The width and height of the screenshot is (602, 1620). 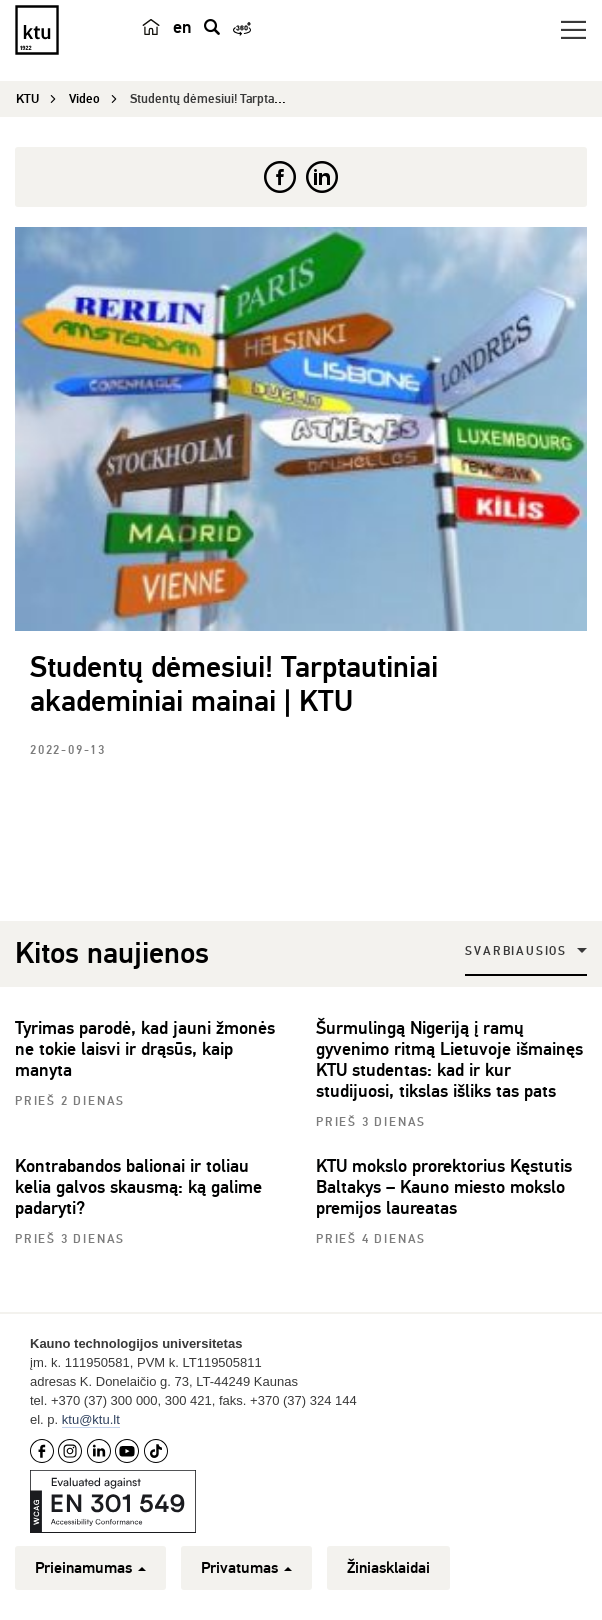 What do you see at coordinates (145, 1049) in the screenshot?
I see `Tyrimas parodė, kad jauni žmonės ne tokie laisvi ir drąsūs, kaip manyta` at bounding box center [145, 1049].